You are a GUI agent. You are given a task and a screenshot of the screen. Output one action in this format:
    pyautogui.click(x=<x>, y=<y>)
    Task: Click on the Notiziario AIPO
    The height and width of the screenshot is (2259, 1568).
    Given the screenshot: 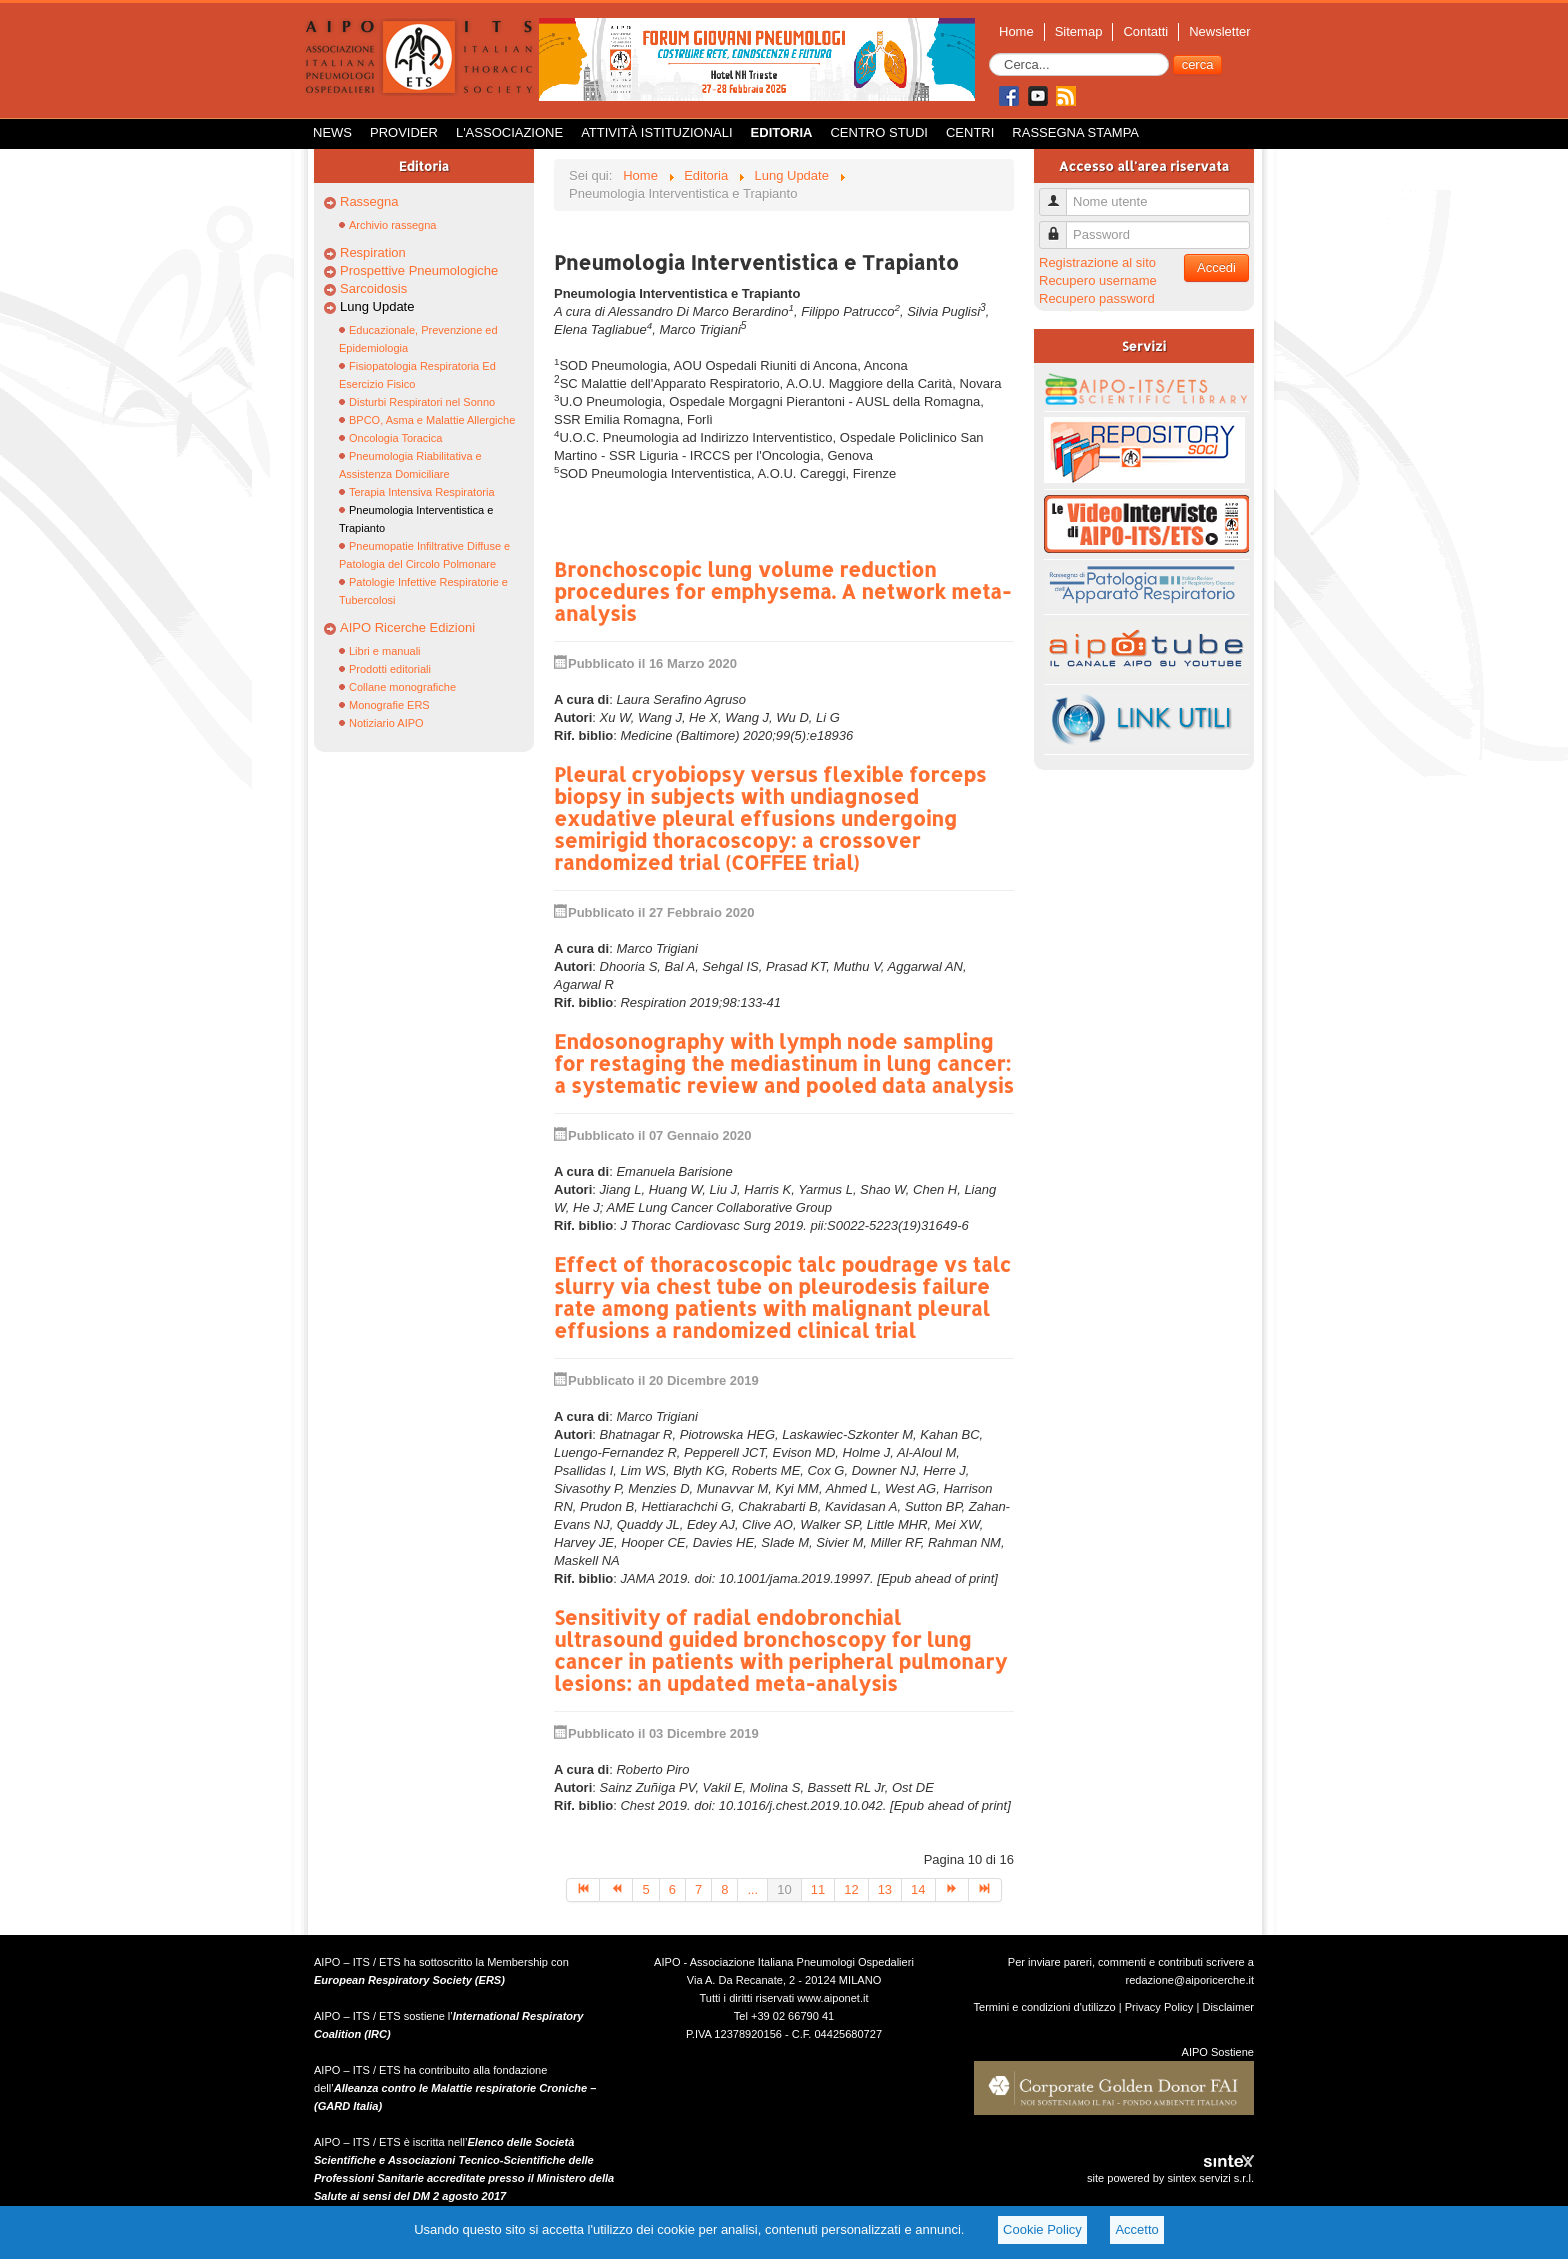 What is the action you would take?
    pyautogui.click(x=386, y=723)
    